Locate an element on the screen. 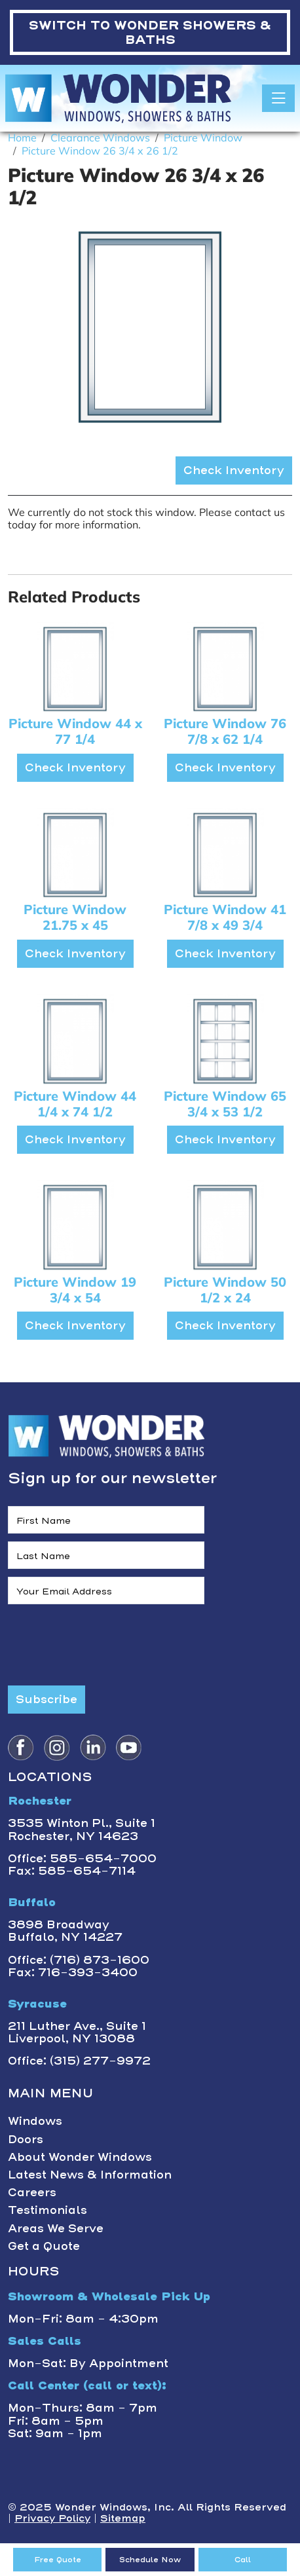 This screenshot has height=2576, width=300. Areas We Serve is located at coordinates (55, 2228).